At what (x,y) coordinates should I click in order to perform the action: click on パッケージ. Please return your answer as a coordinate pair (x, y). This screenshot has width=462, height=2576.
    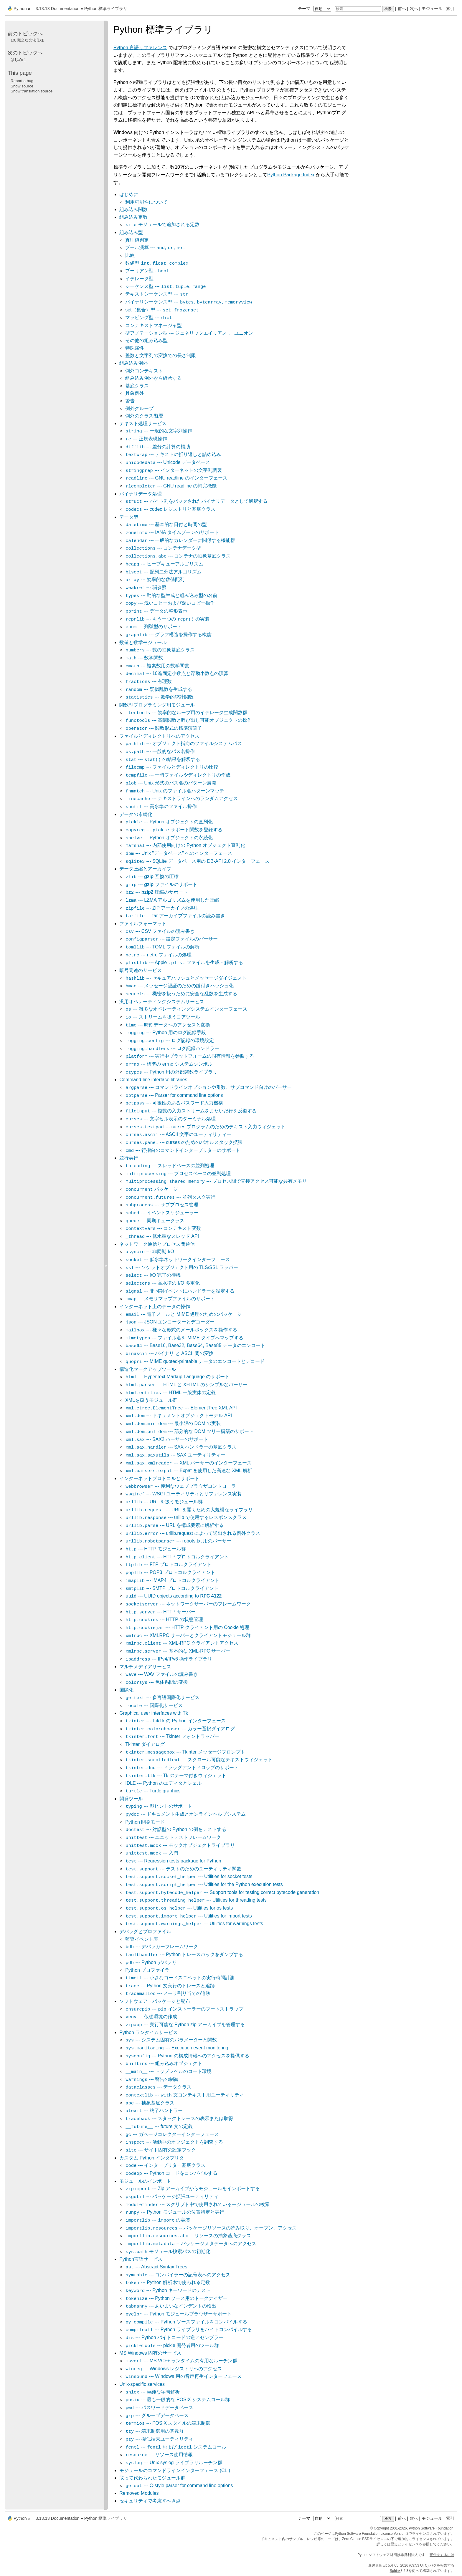
    Looking at the image, I should click on (151, 1189).